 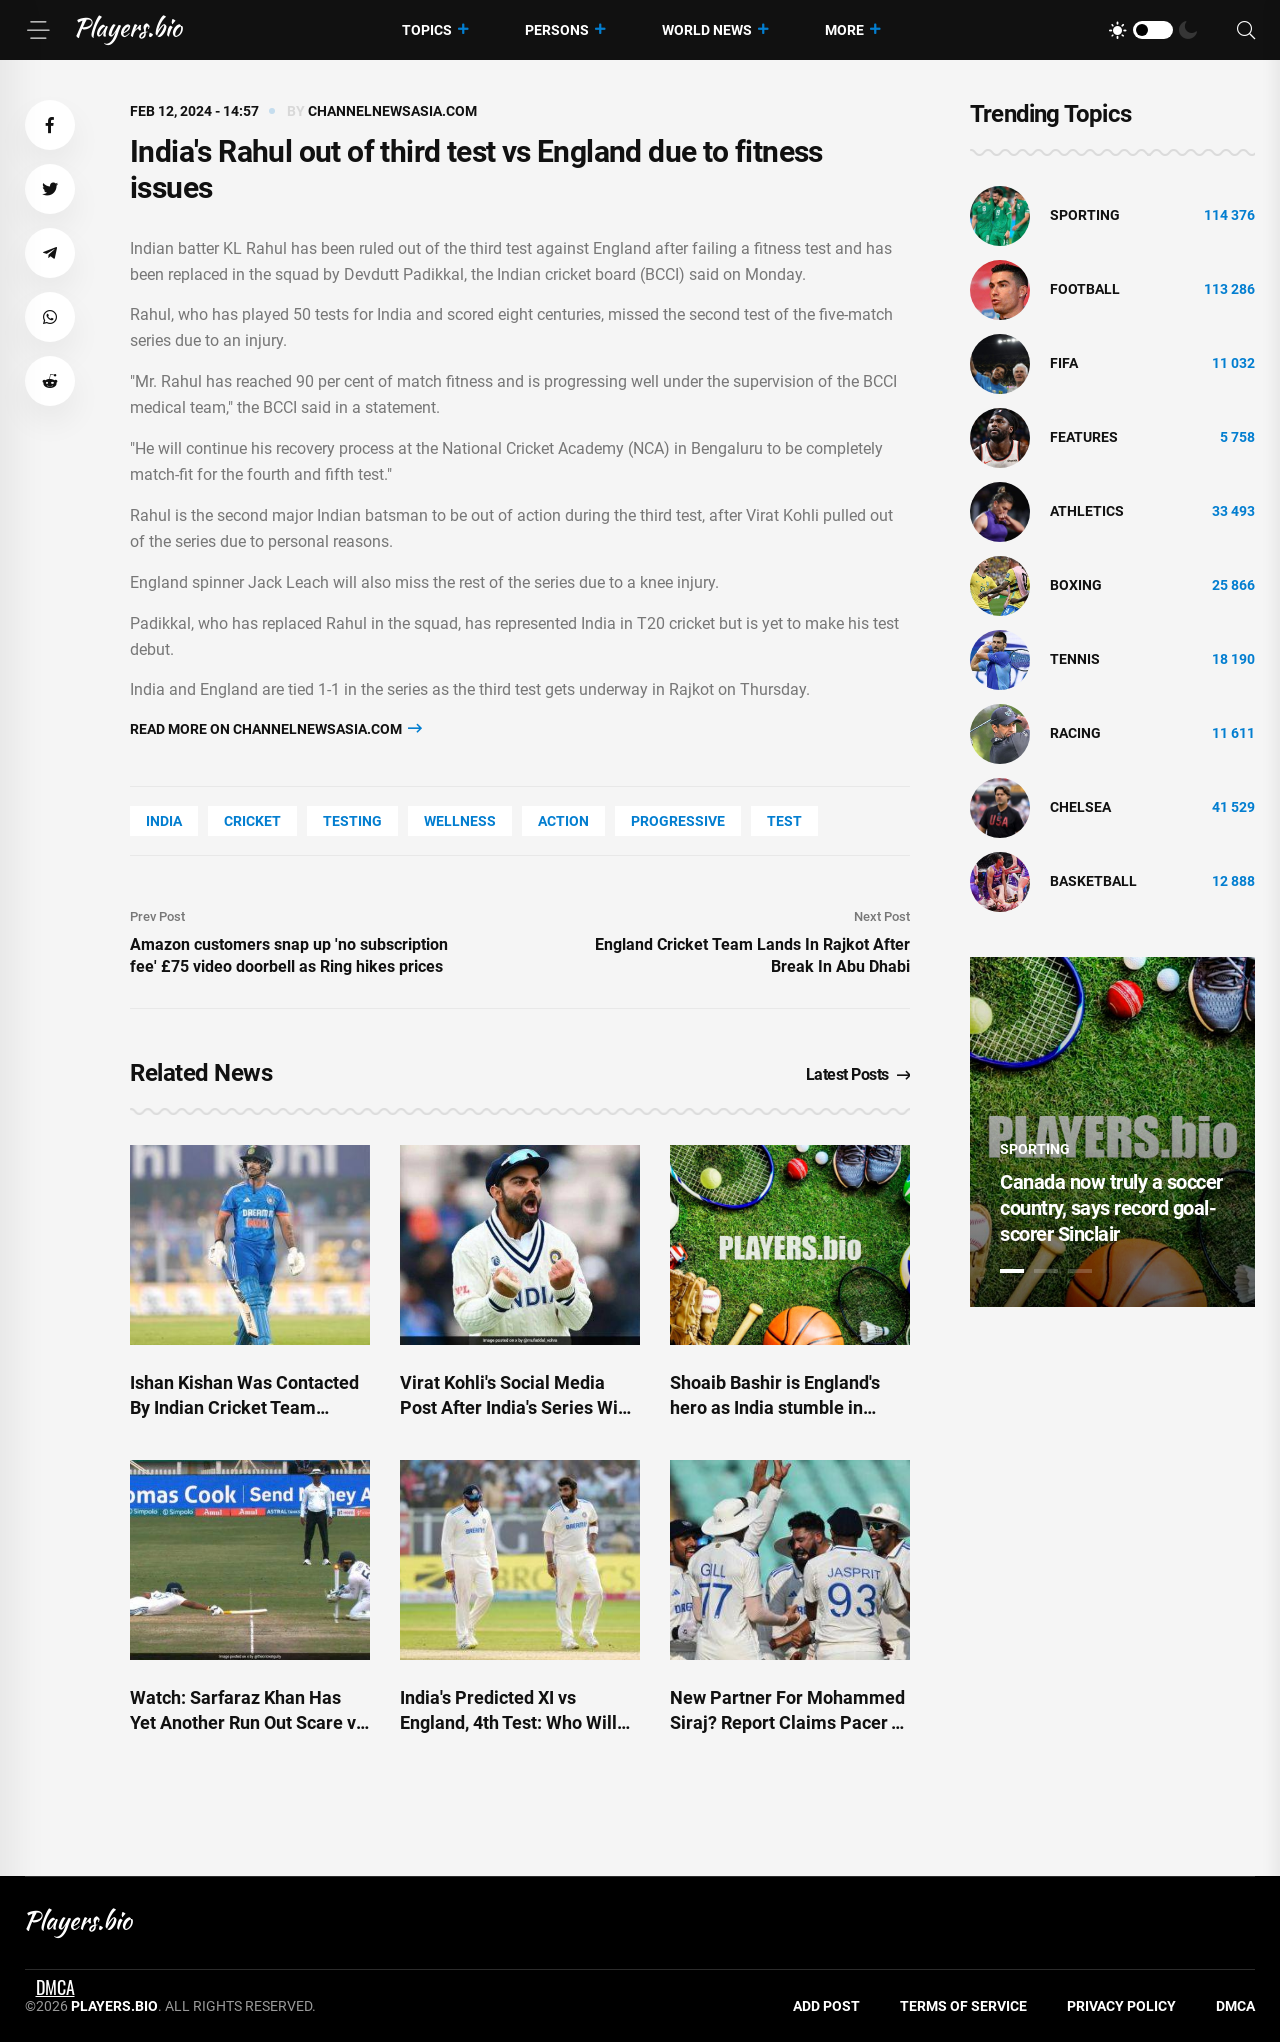 What do you see at coordinates (1076, 585) in the screenshot?
I see `Boxing` at bounding box center [1076, 585].